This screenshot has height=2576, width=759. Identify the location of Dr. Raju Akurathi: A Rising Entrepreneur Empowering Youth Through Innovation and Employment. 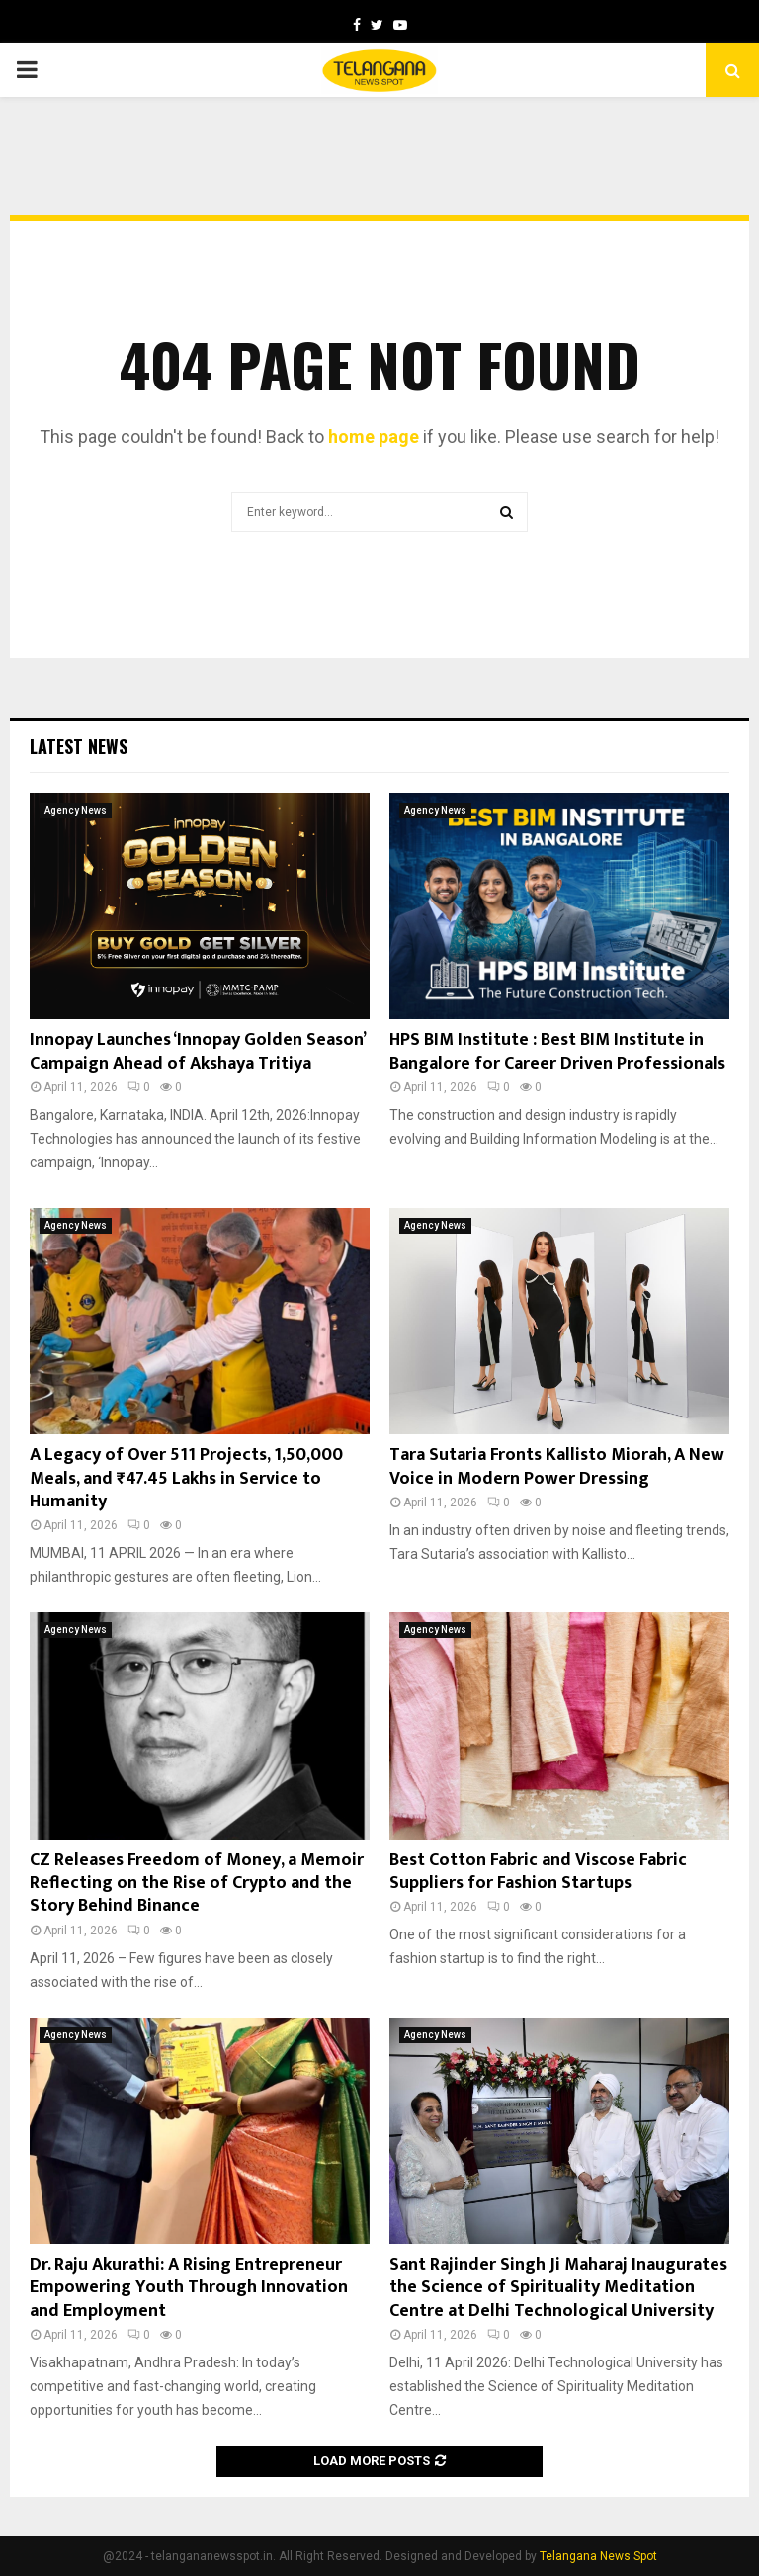
(189, 2288).